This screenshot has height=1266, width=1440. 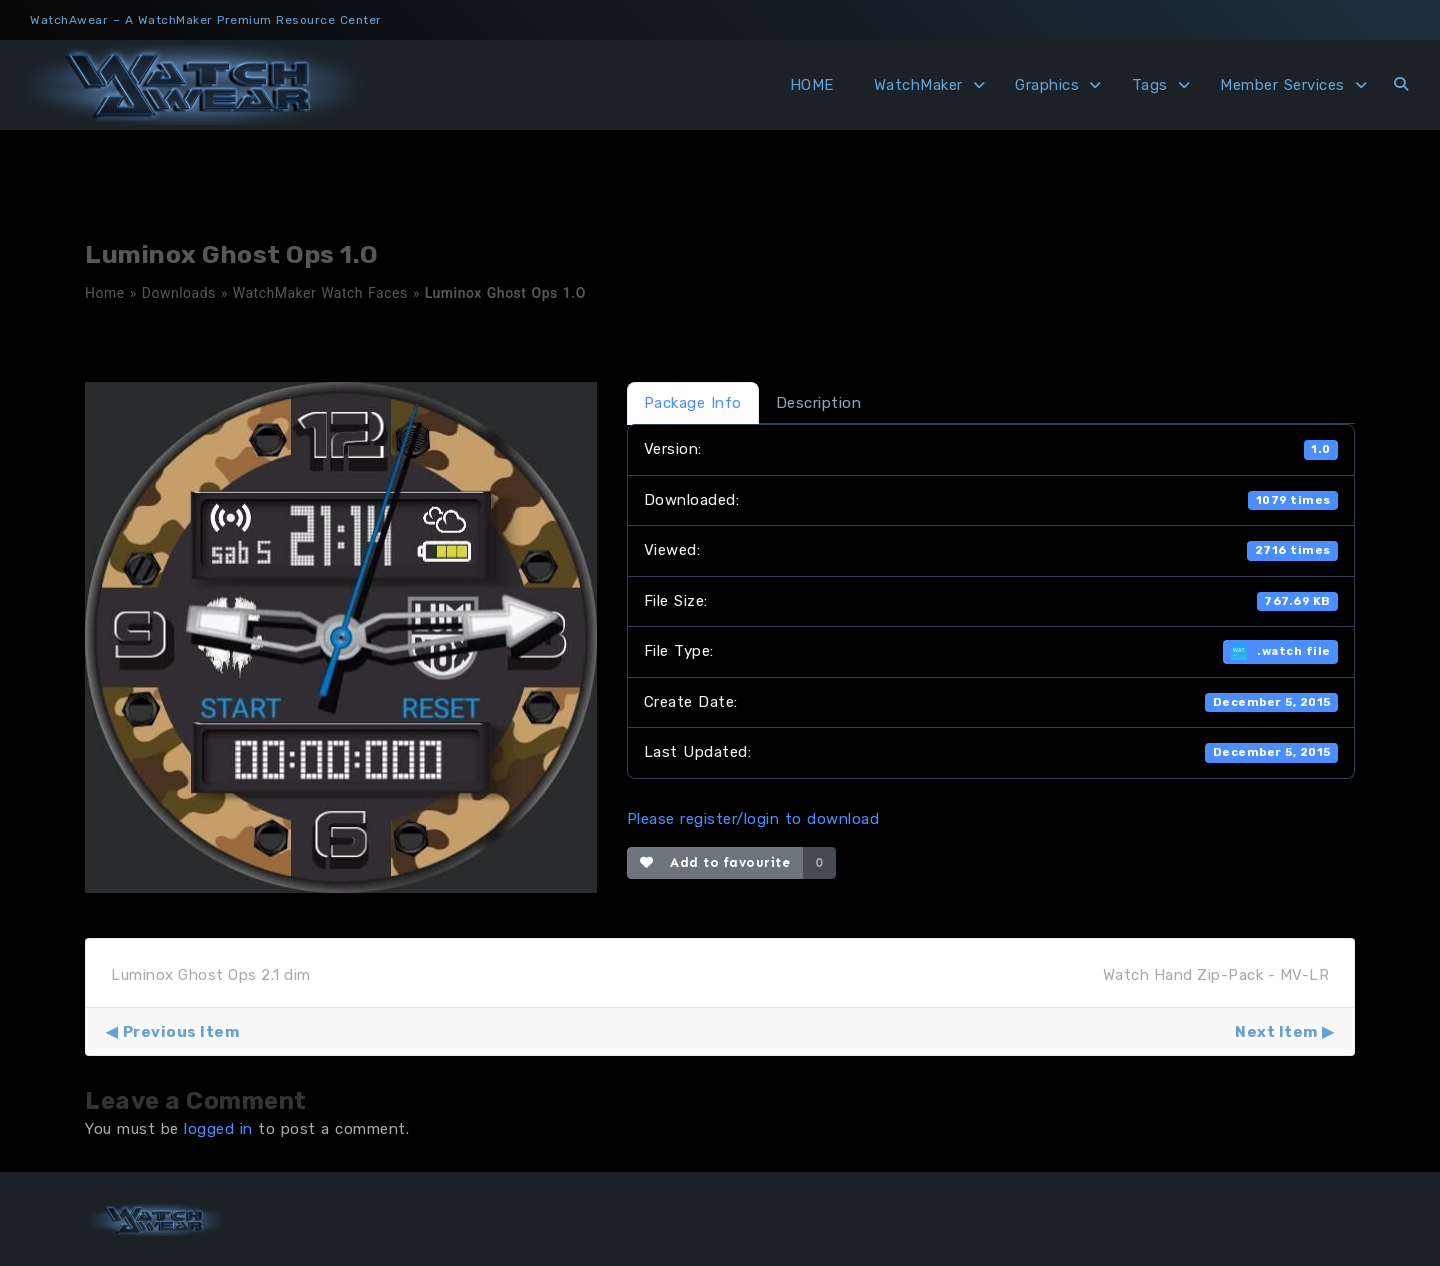 I want to click on HOME, so click(x=812, y=85).